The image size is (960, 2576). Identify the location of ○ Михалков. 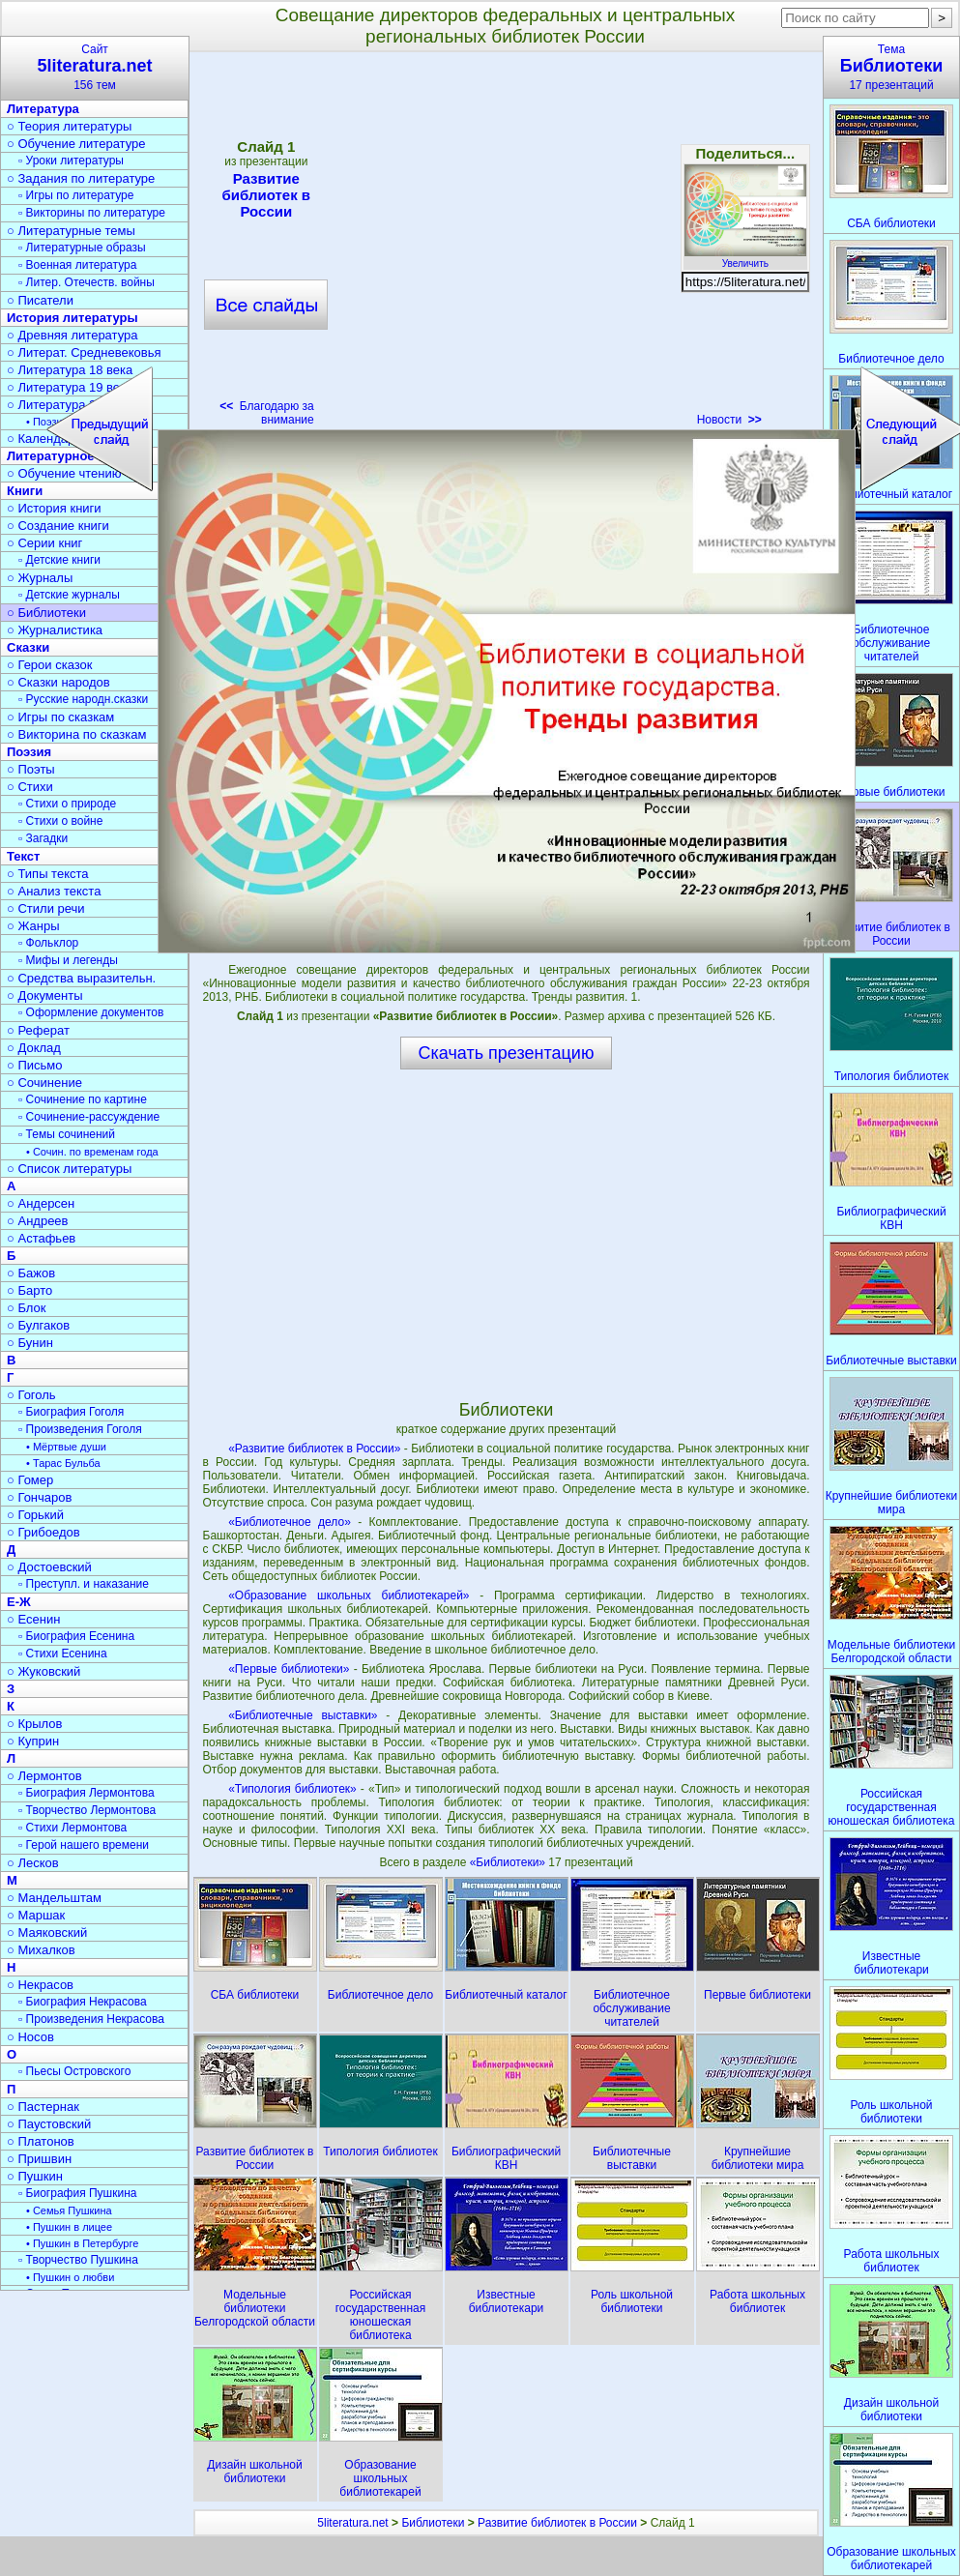
(41, 1950).